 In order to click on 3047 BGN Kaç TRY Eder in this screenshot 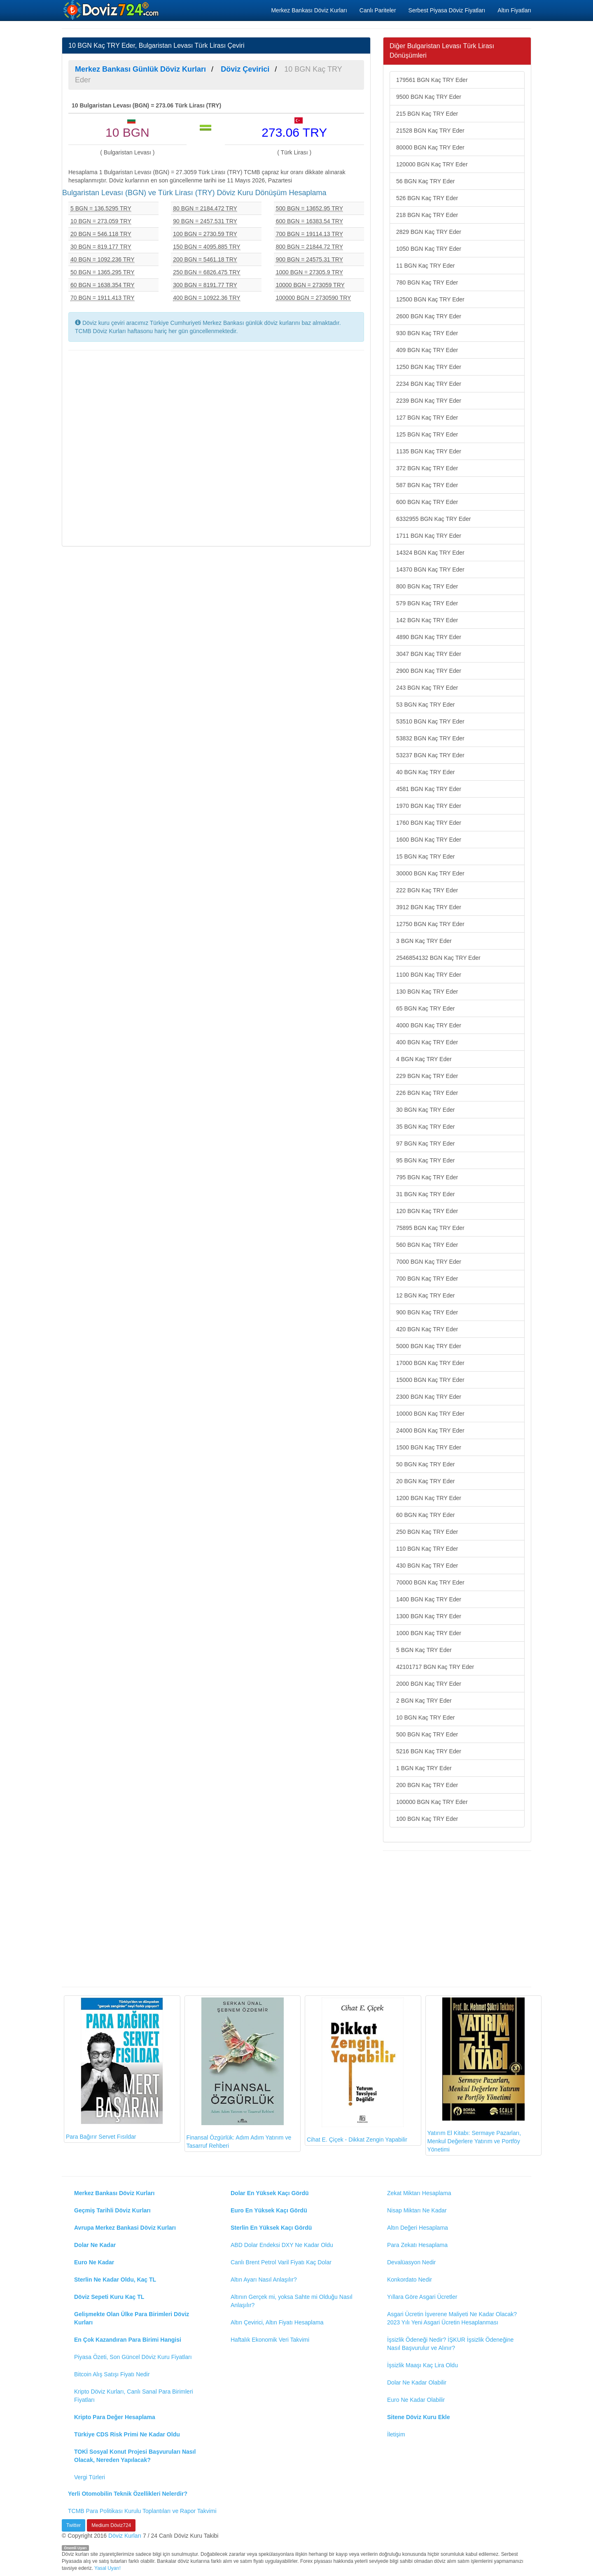, I will do `click(428, 654)`.